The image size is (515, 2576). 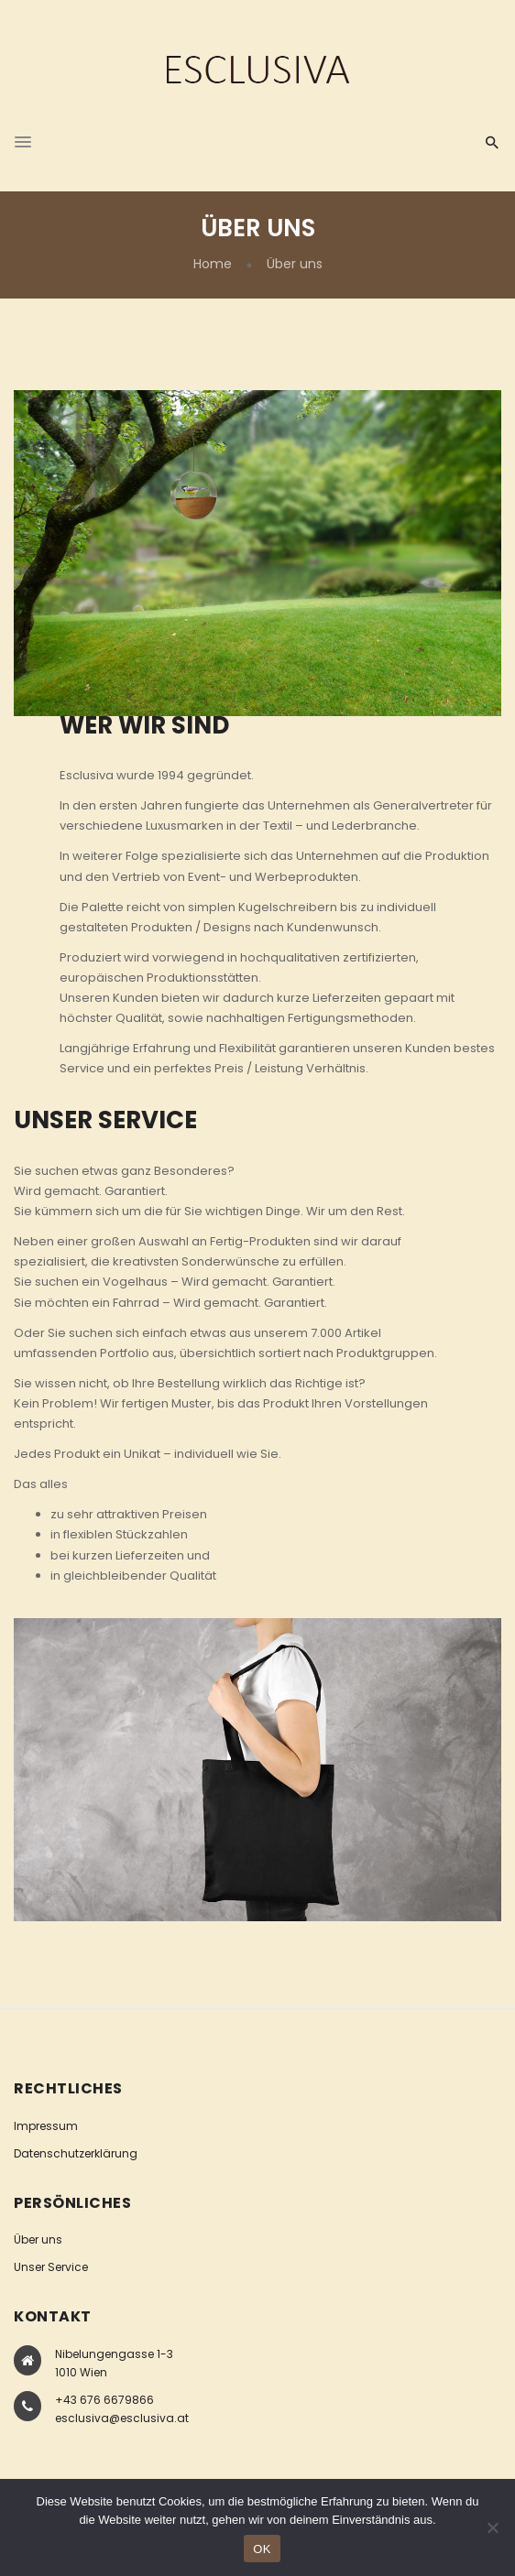 I want to click on Datenschutzerklärung, so click(x=75, y=2153).